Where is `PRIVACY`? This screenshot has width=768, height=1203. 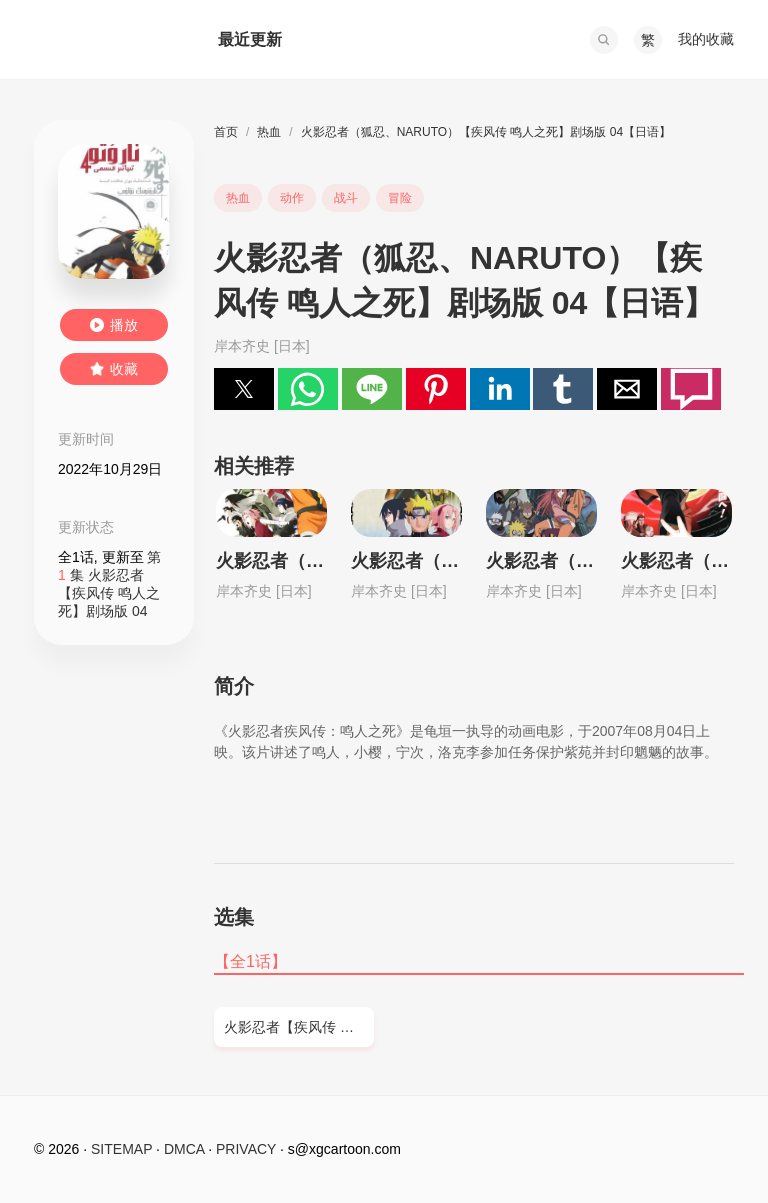 PRIVACY is located at coordinates (246, 1149).